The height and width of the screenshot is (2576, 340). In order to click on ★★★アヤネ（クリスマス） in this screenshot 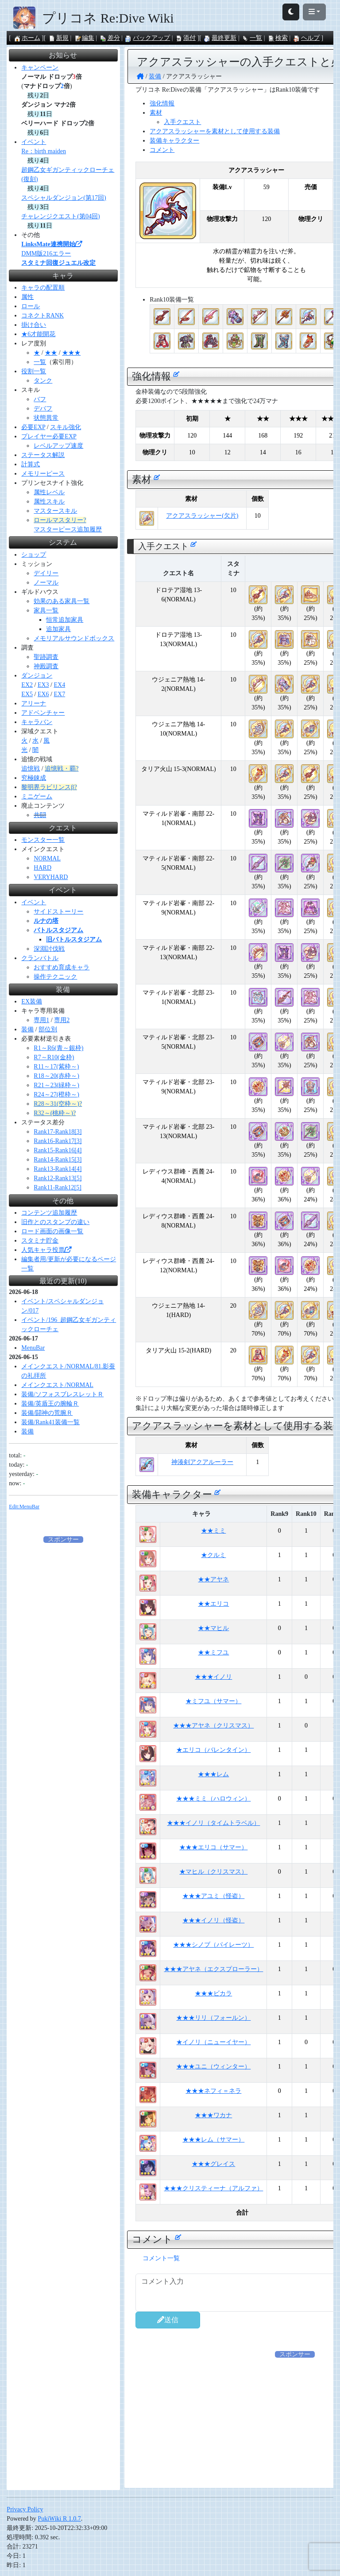, I will do `click(213, 1725)`.